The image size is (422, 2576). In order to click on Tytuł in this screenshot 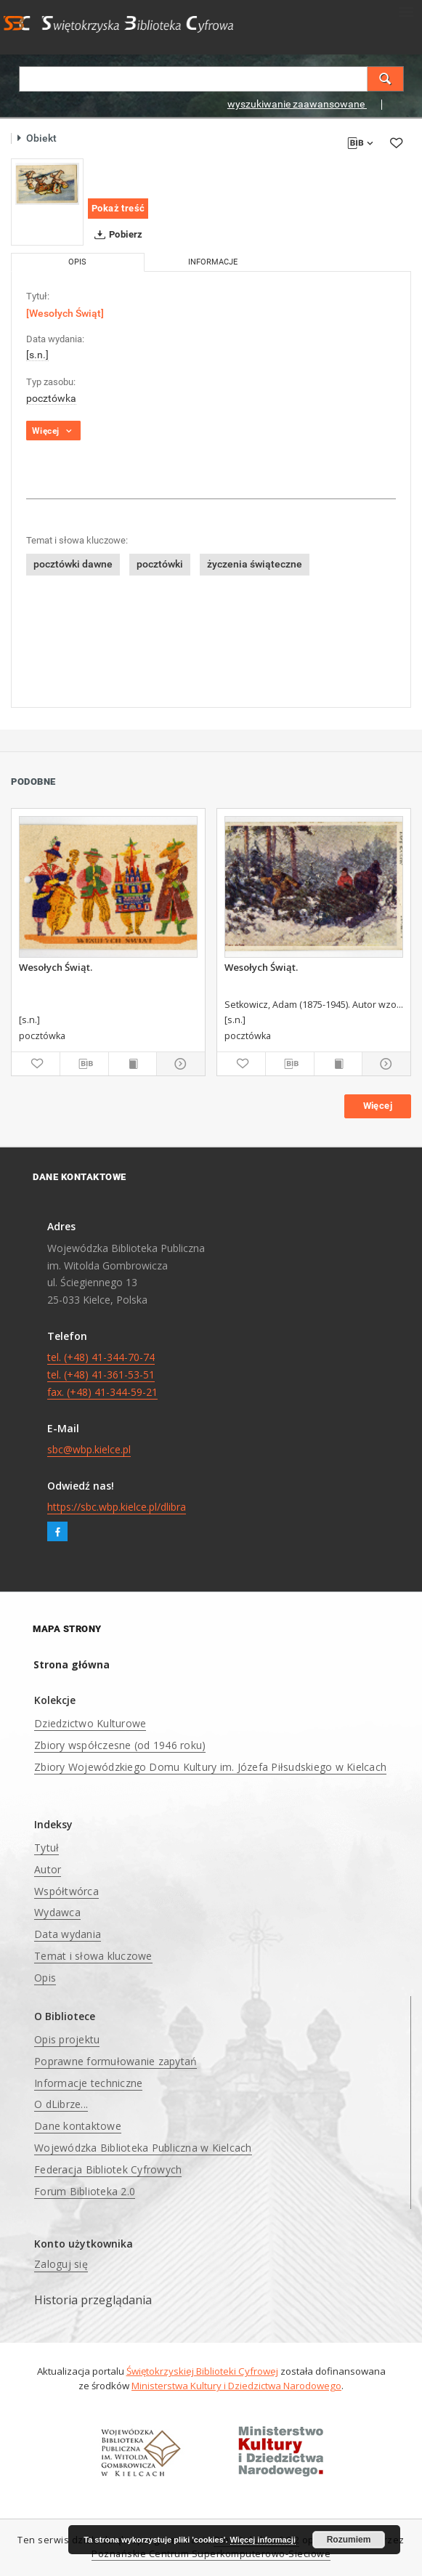, I will do `click(46, 1847)`.